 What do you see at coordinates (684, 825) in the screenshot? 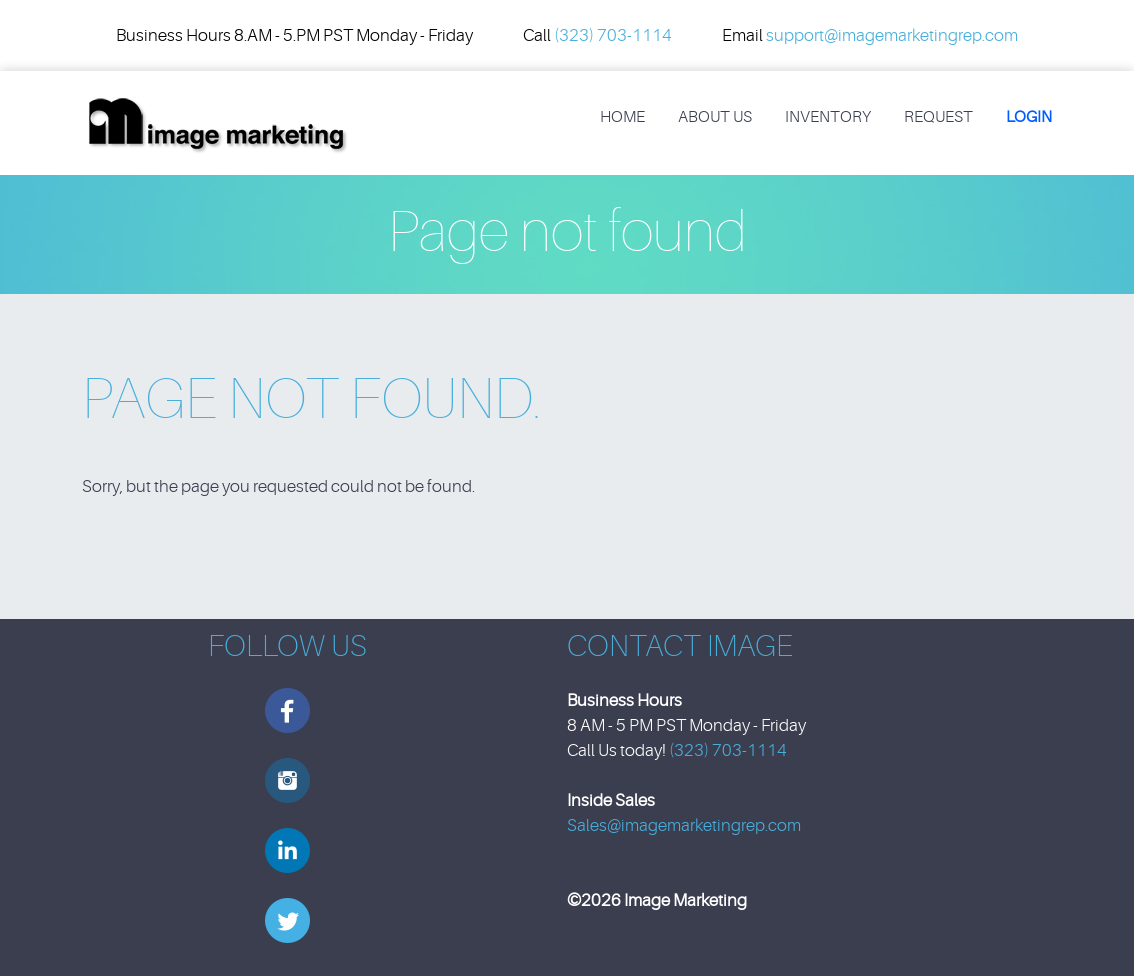
I see `Sales@imagemarketingrep.com` at bounding box center [684, 825].